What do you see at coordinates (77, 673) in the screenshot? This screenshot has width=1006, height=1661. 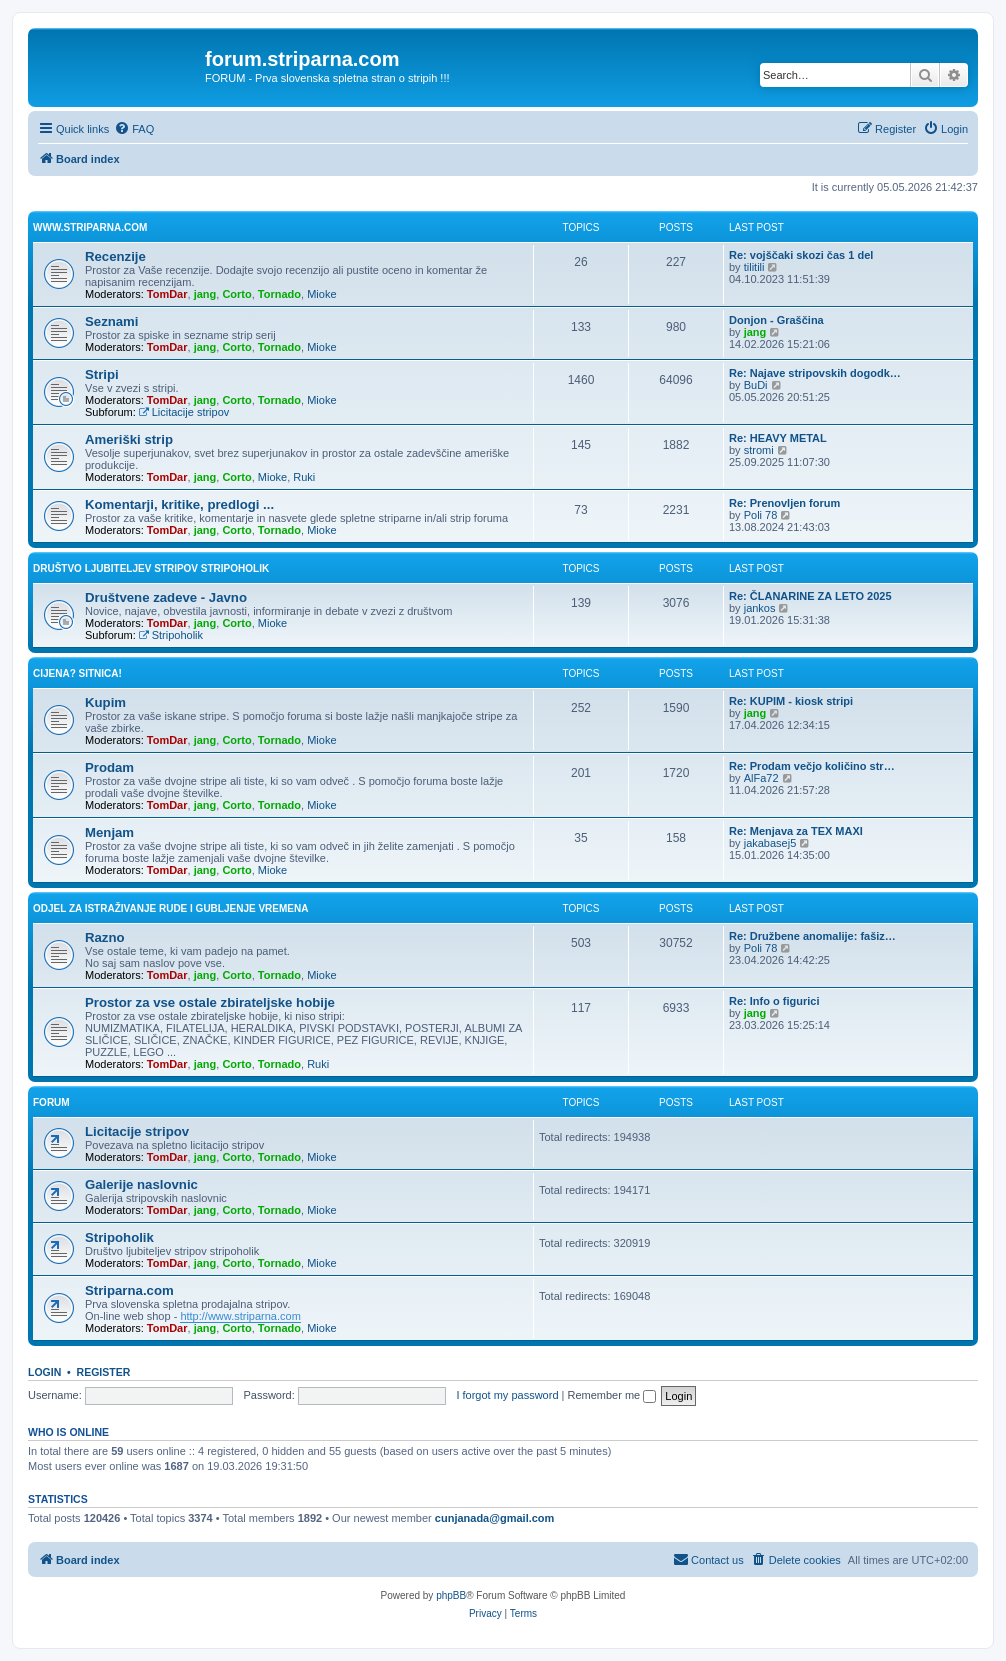 I see `Cijena? Sitnica!` at bounding box center [77, 673].